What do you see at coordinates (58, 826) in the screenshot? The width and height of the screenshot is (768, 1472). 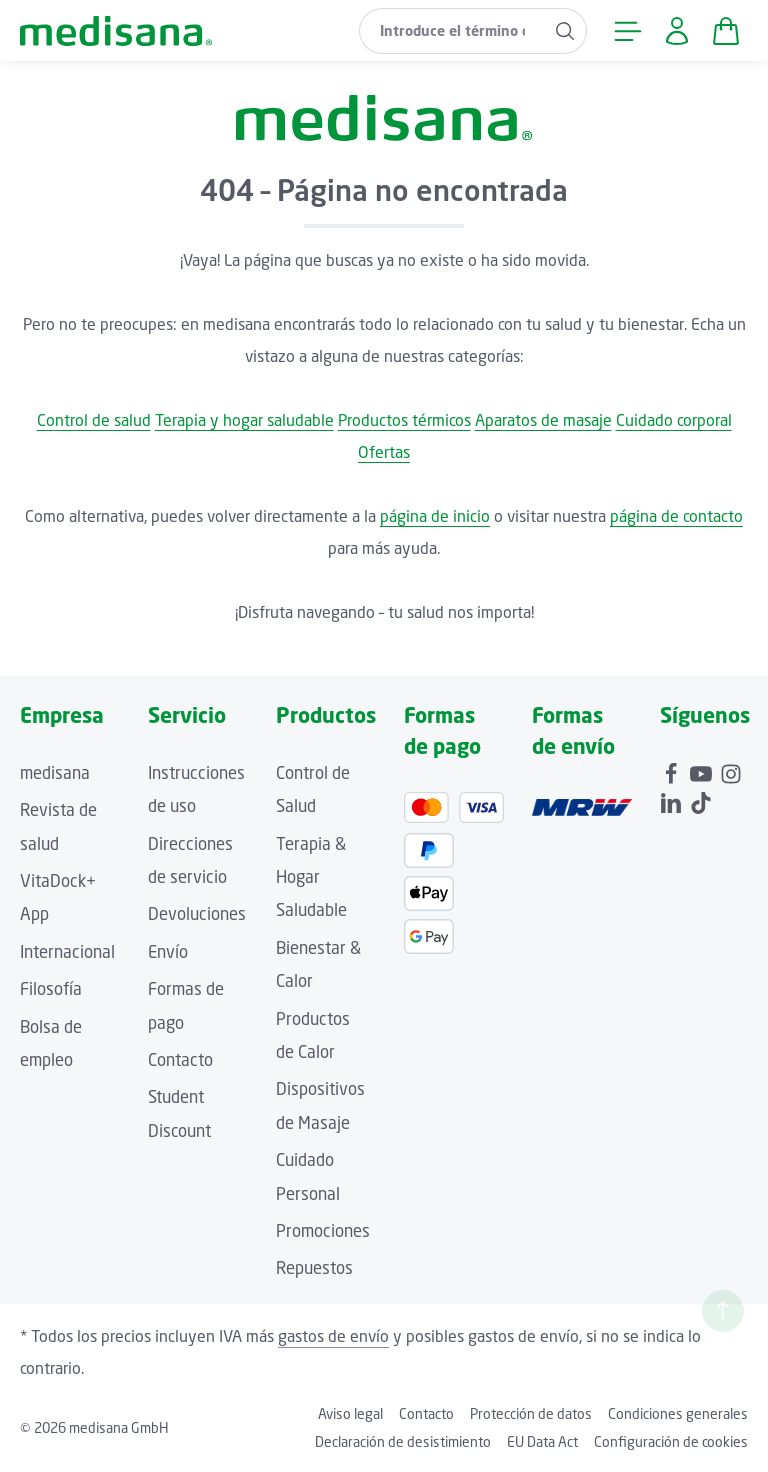 I see `Revista de salud` at bounding box center [58, 826].